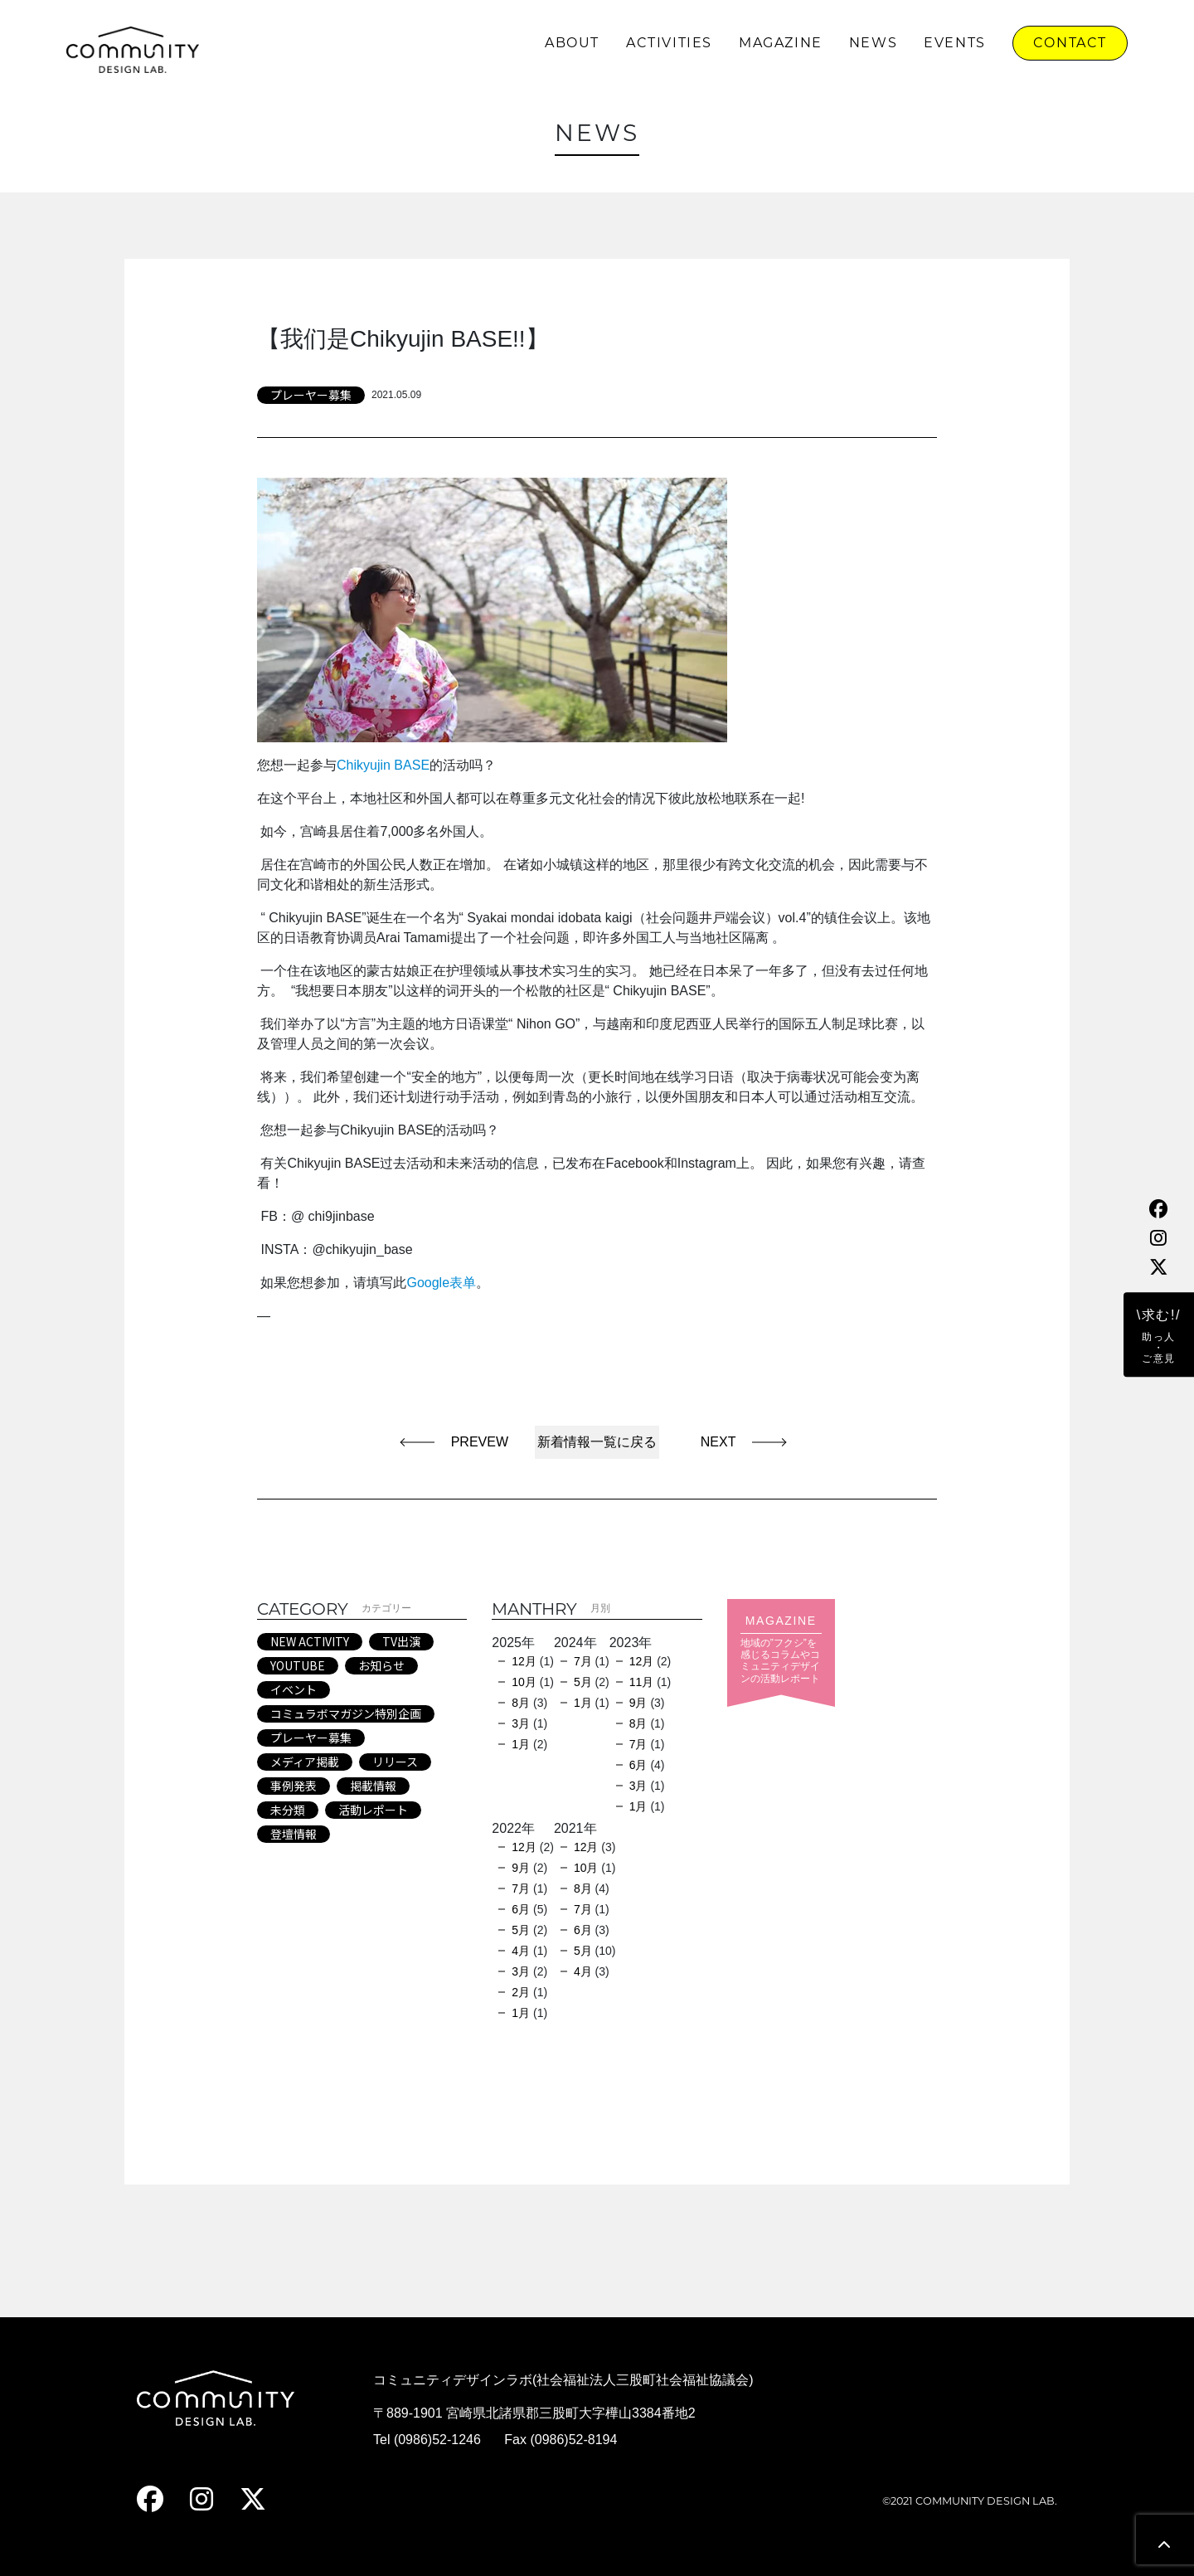 This screenshot has height=2576, width=1194. What do you see at coordinates (287, 1809) in the screenshot?
I see `未分類` at bounding box center [287, 1809].